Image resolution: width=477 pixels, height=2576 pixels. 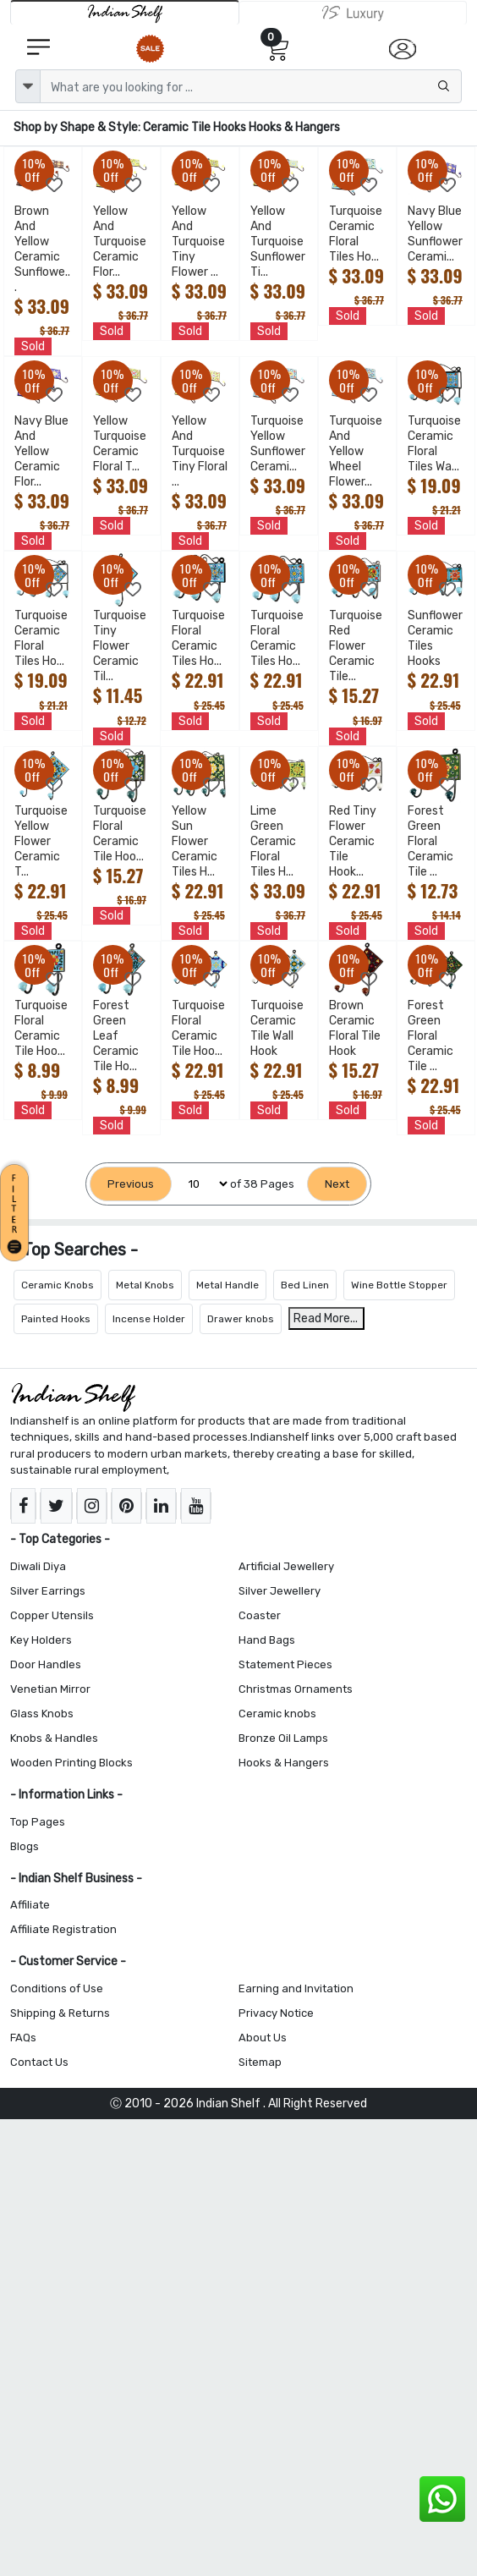 What do you see at coordinates (124, 12) in the screenshot?
I see `[IndianShelf]` at bounding box center [124, 12].